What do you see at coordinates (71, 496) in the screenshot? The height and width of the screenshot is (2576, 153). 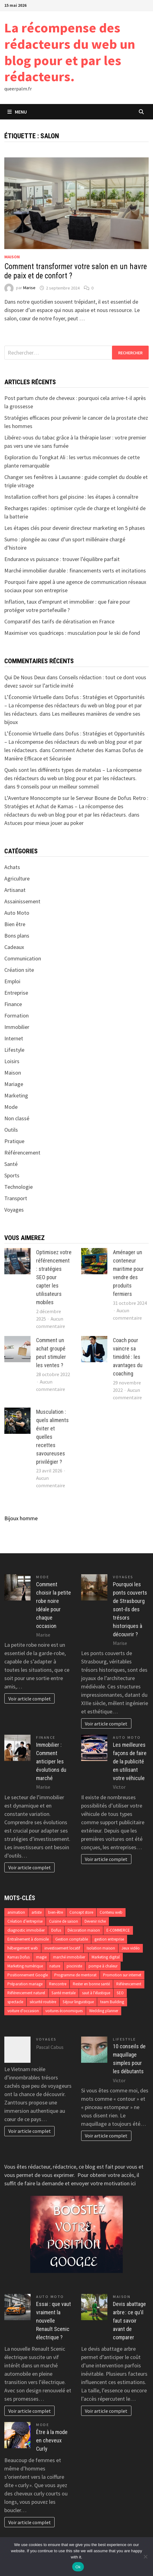 I see `Installation coffret hors gel piscine : les étapes à connaître` at bounding box center [71, 496].